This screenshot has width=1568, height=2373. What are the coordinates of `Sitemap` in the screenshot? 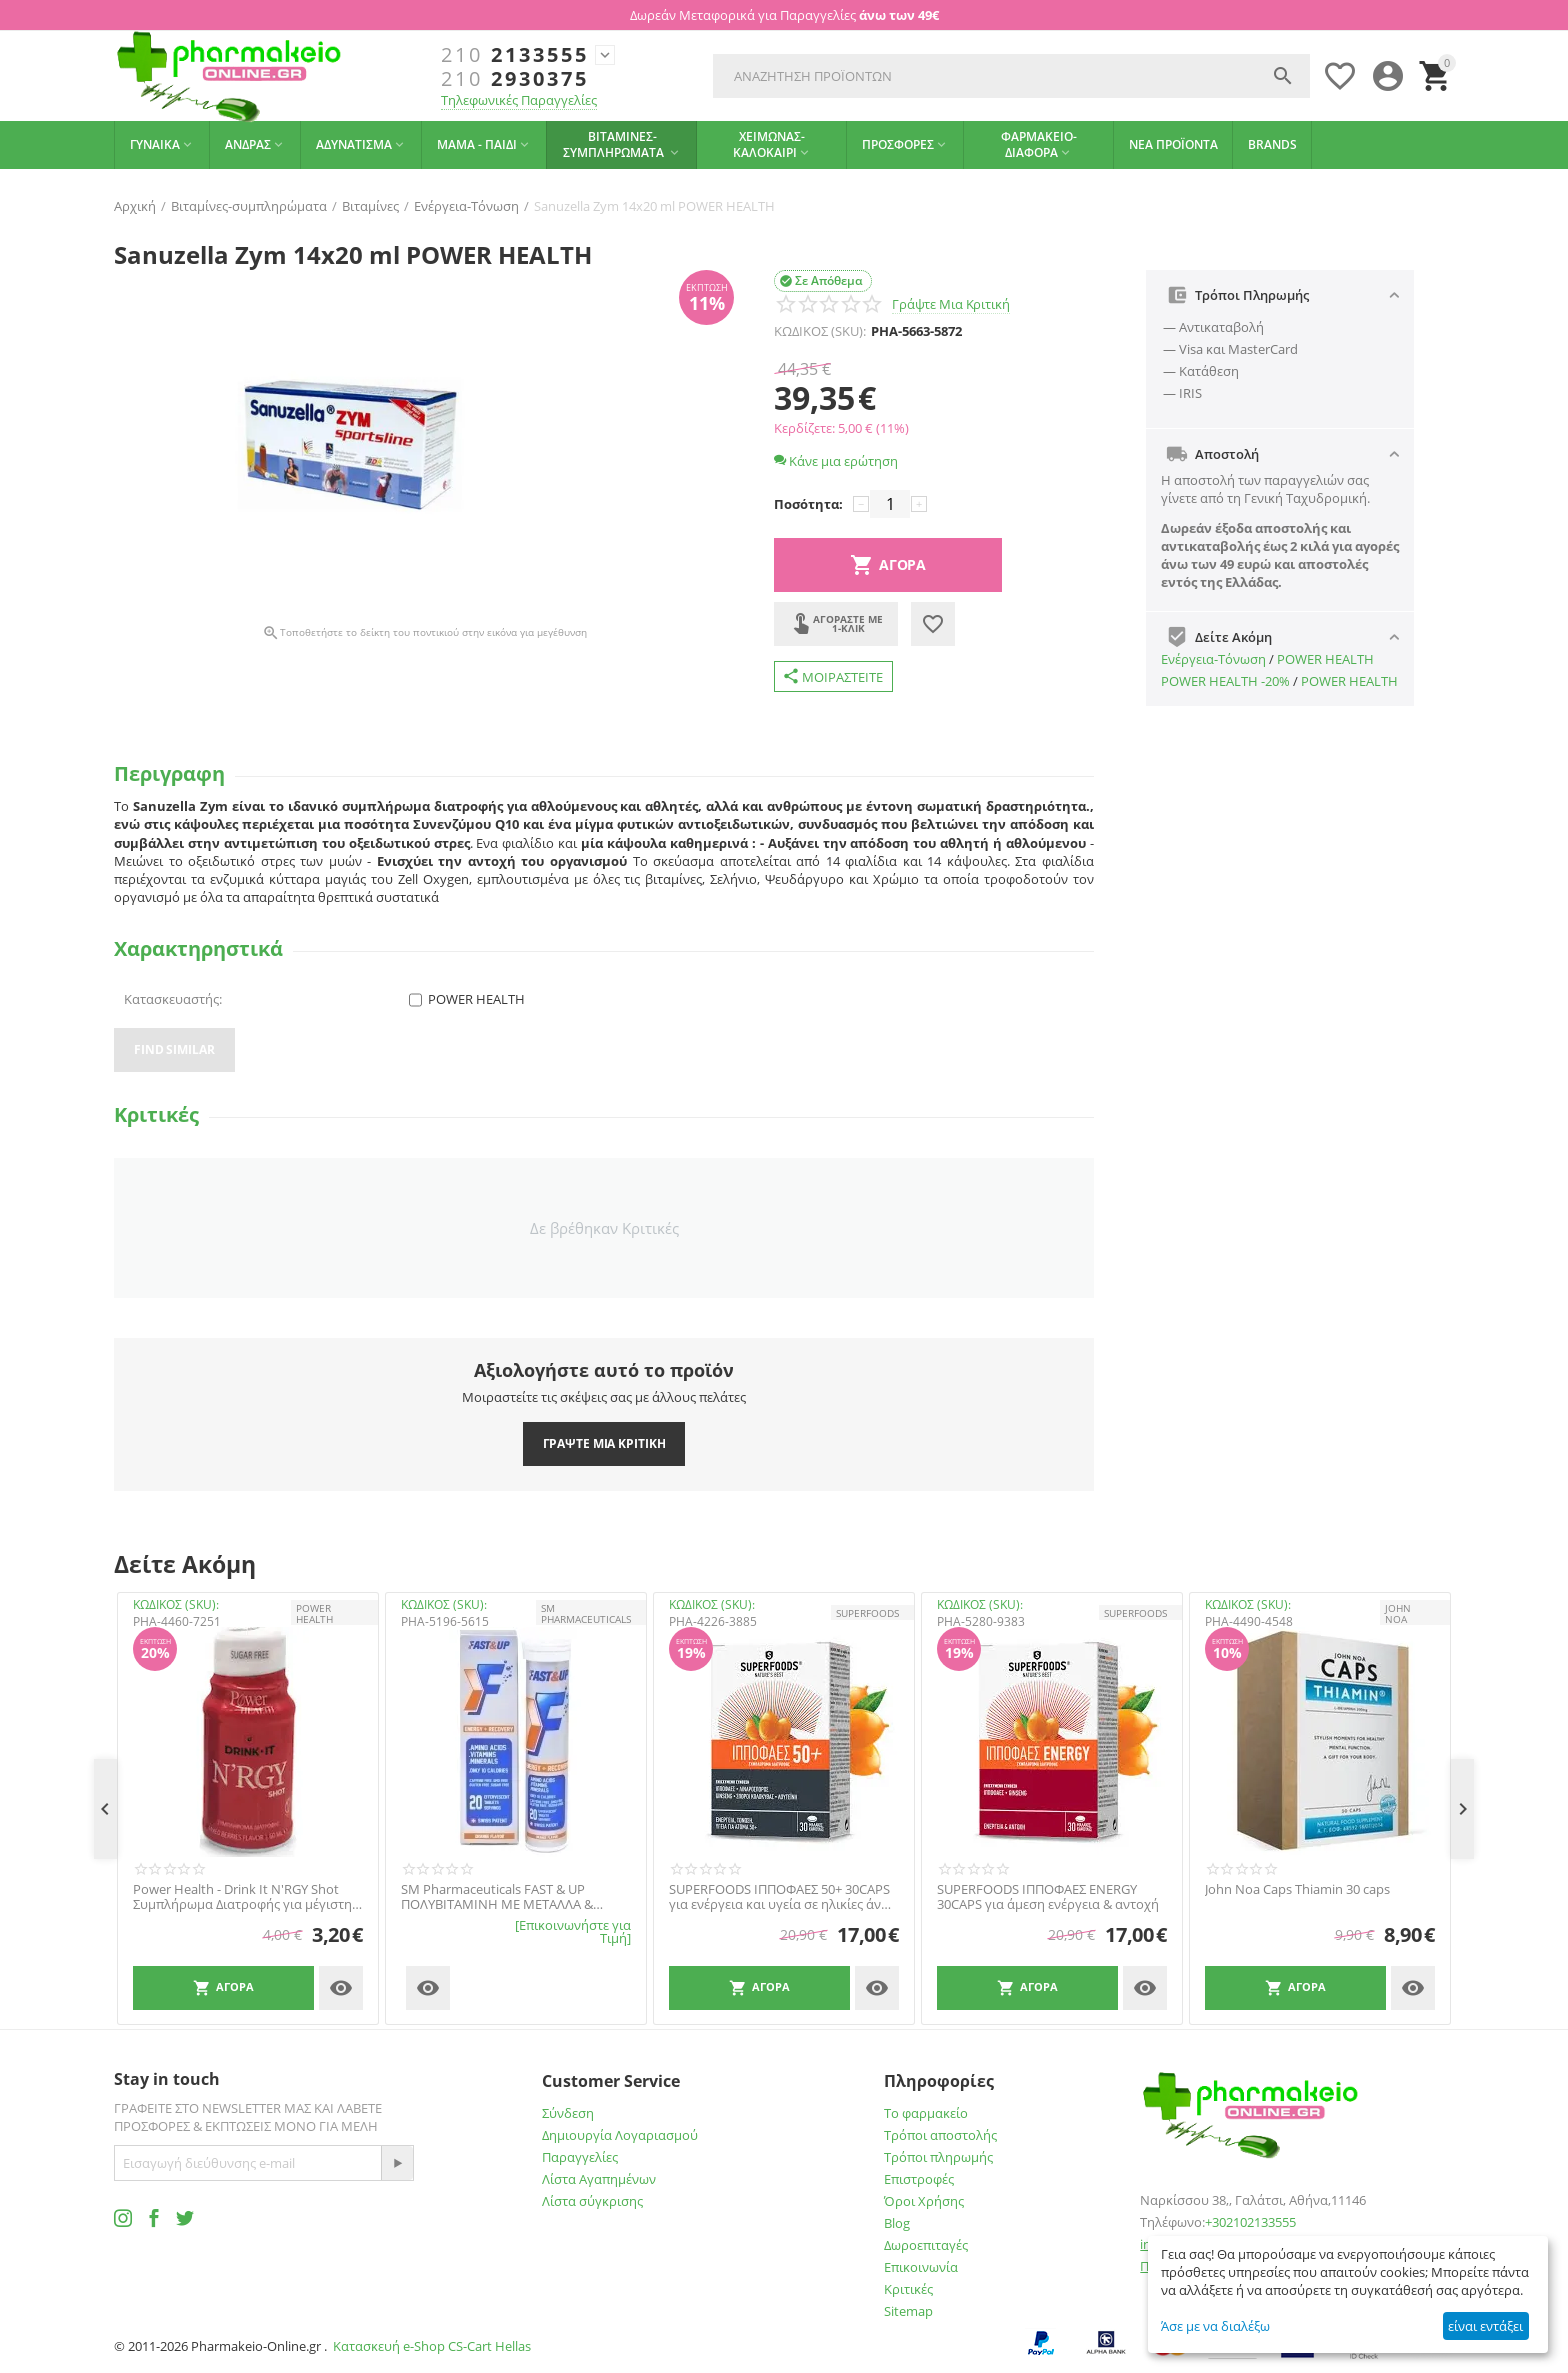 It's located at (908, 2311).